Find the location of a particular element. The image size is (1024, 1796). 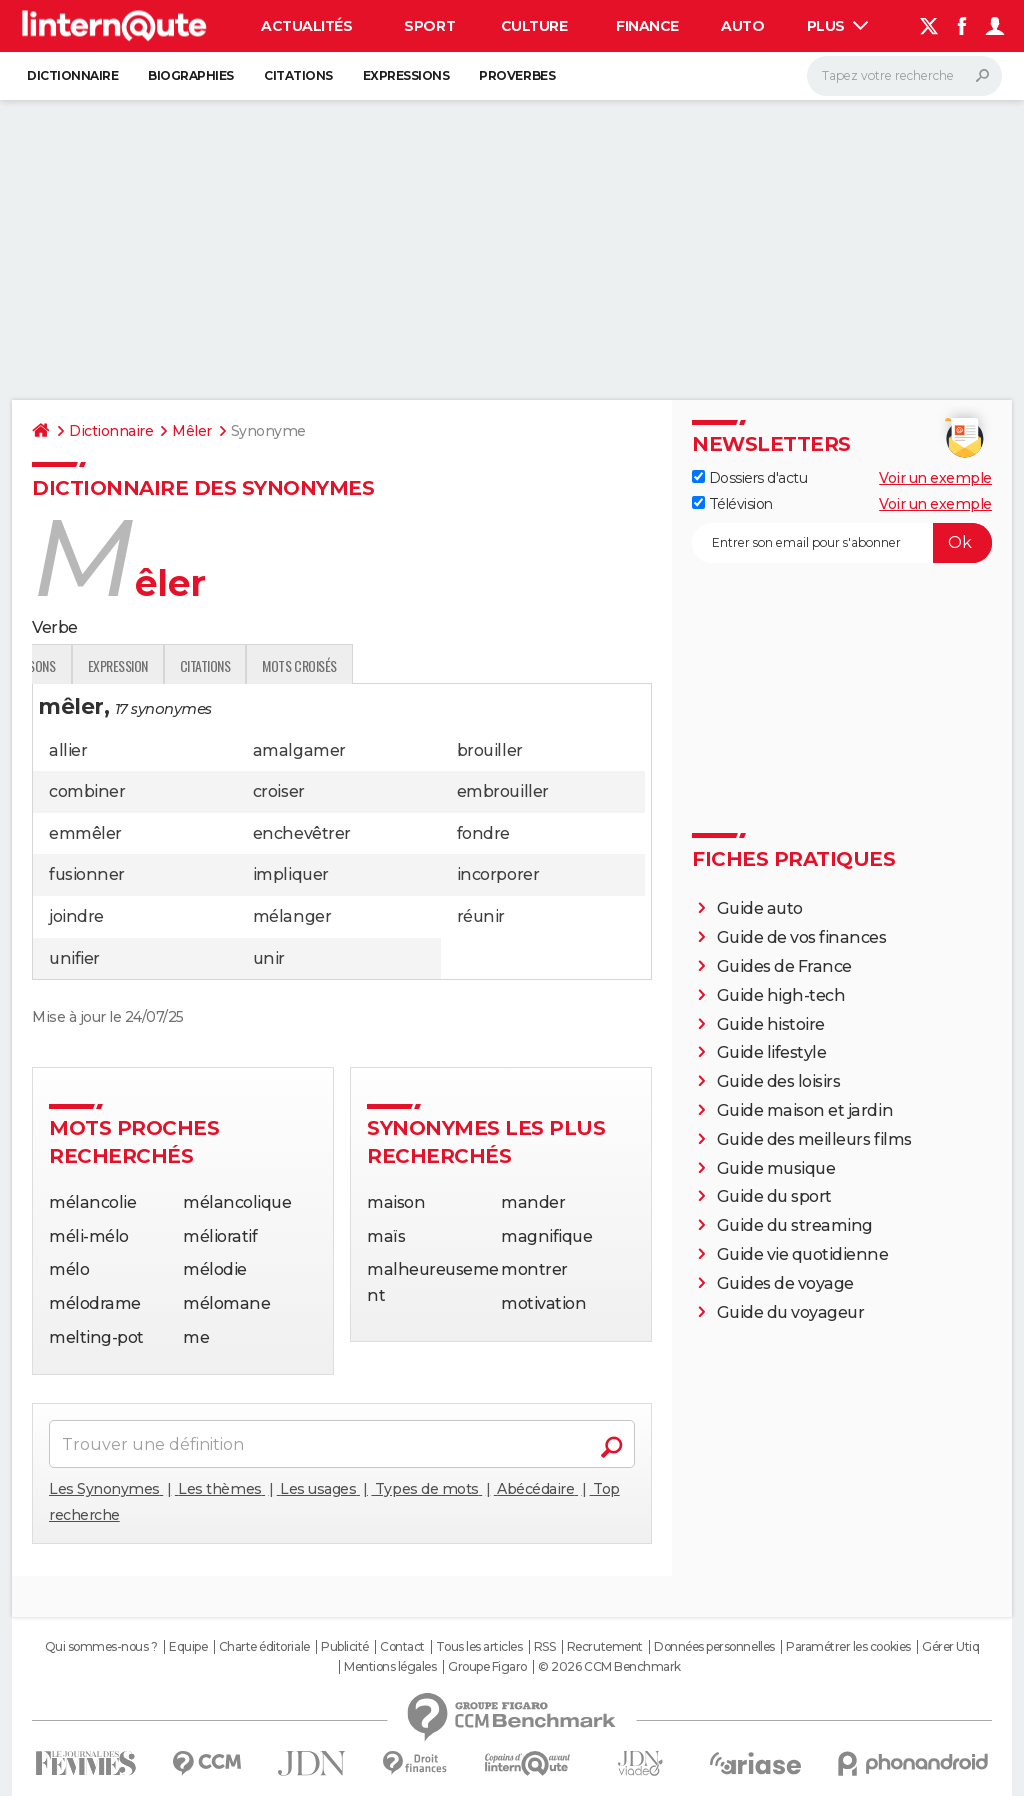

Données personnelles is located at coordinates (714, 1647).